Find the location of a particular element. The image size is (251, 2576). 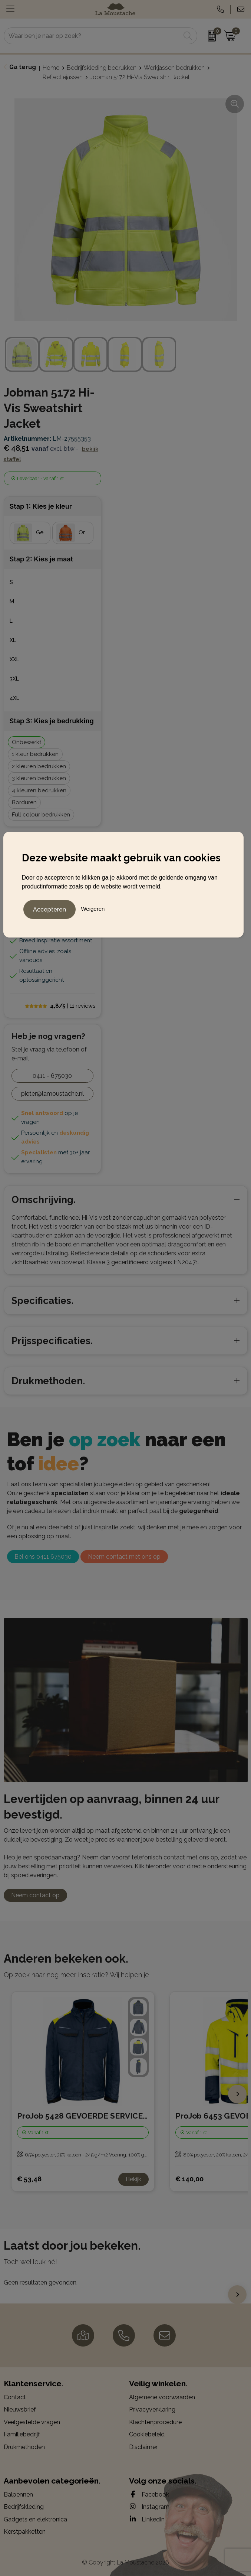

Cookiebeleid is located at coordinates (147, 2434).